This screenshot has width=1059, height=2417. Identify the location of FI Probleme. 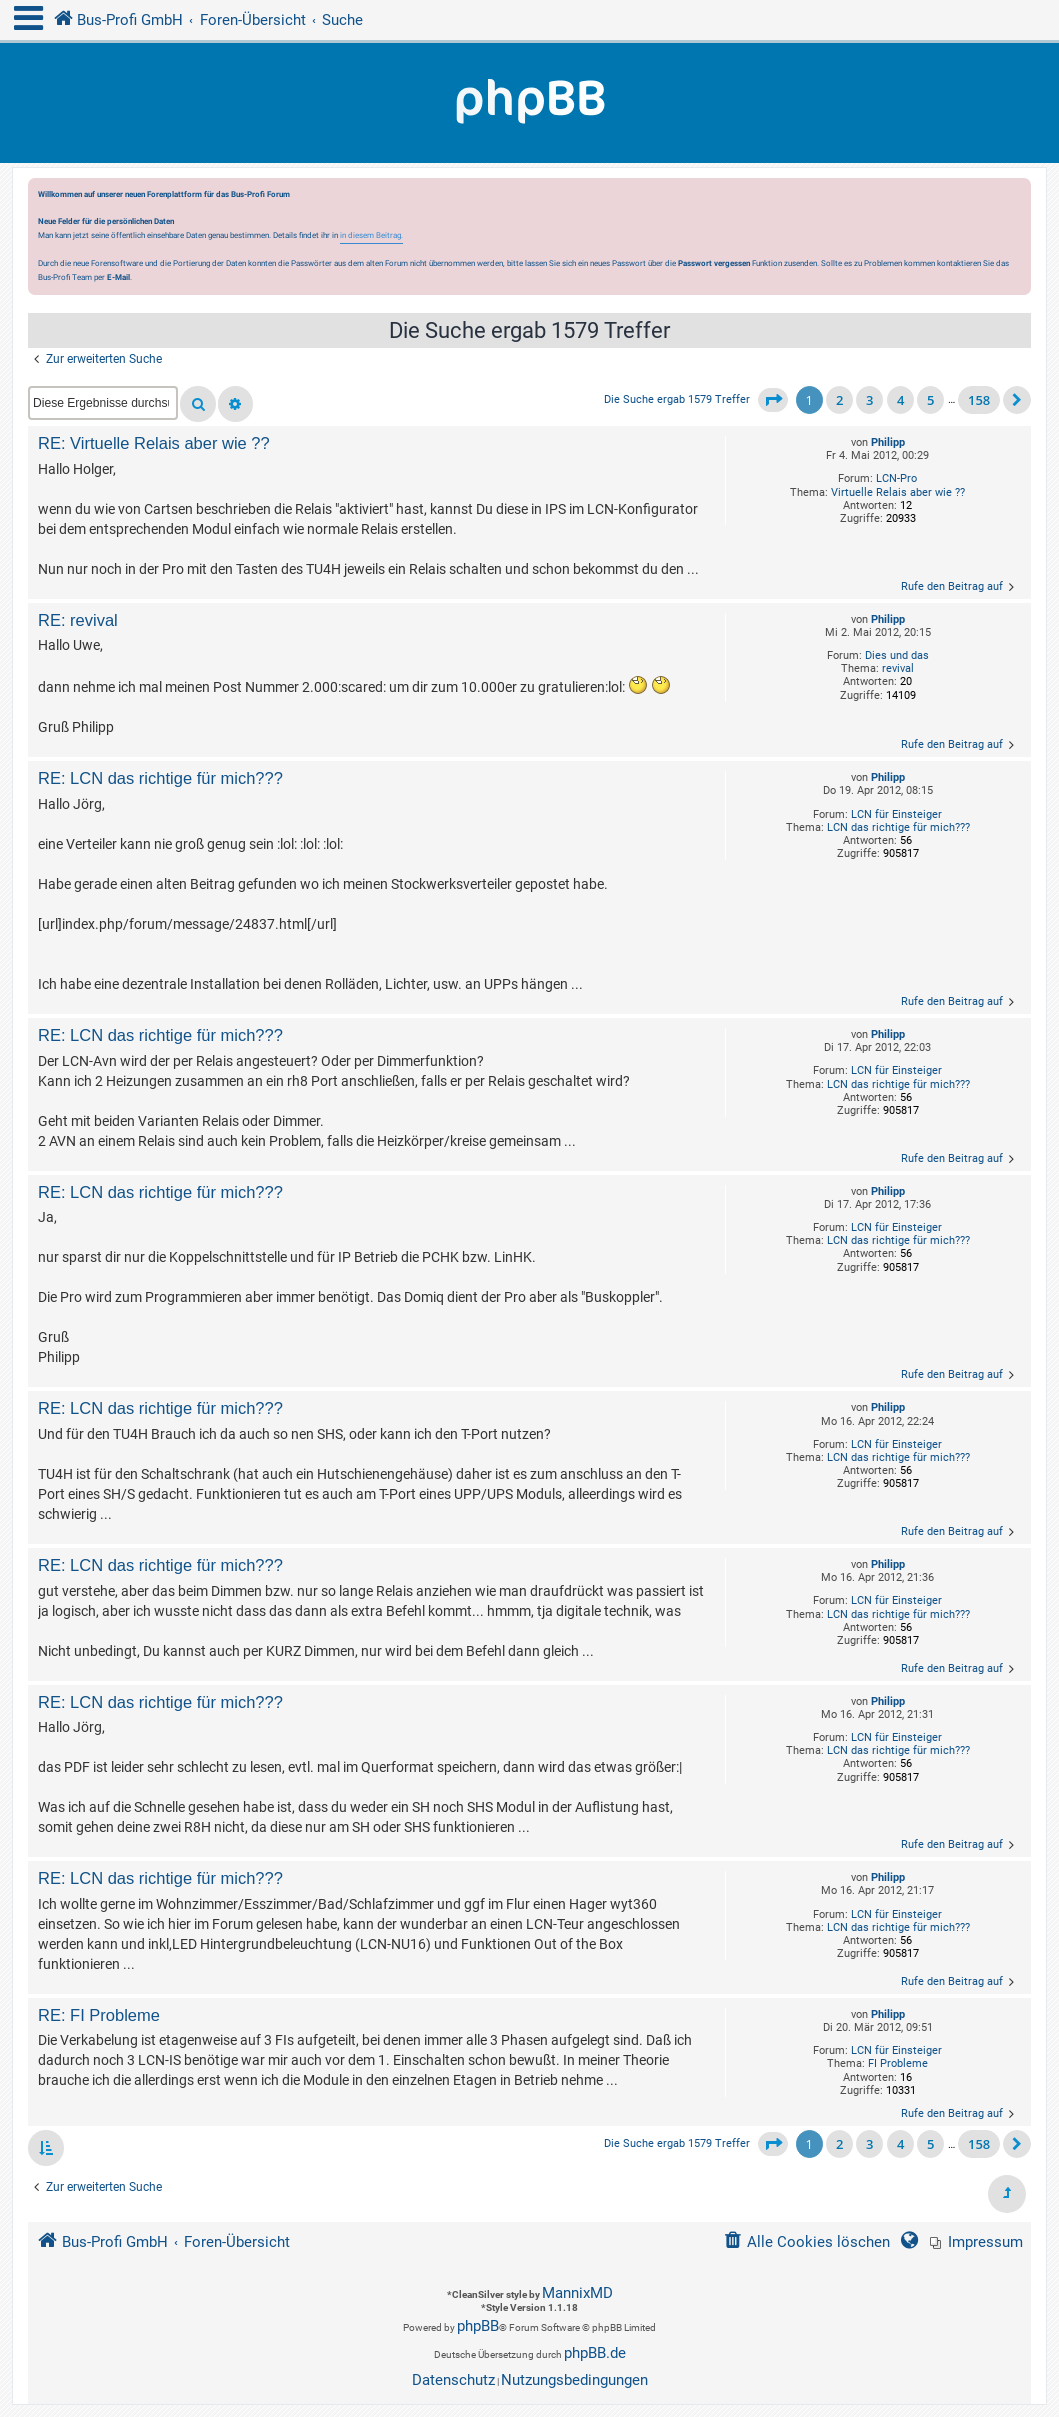
(898, 2063).